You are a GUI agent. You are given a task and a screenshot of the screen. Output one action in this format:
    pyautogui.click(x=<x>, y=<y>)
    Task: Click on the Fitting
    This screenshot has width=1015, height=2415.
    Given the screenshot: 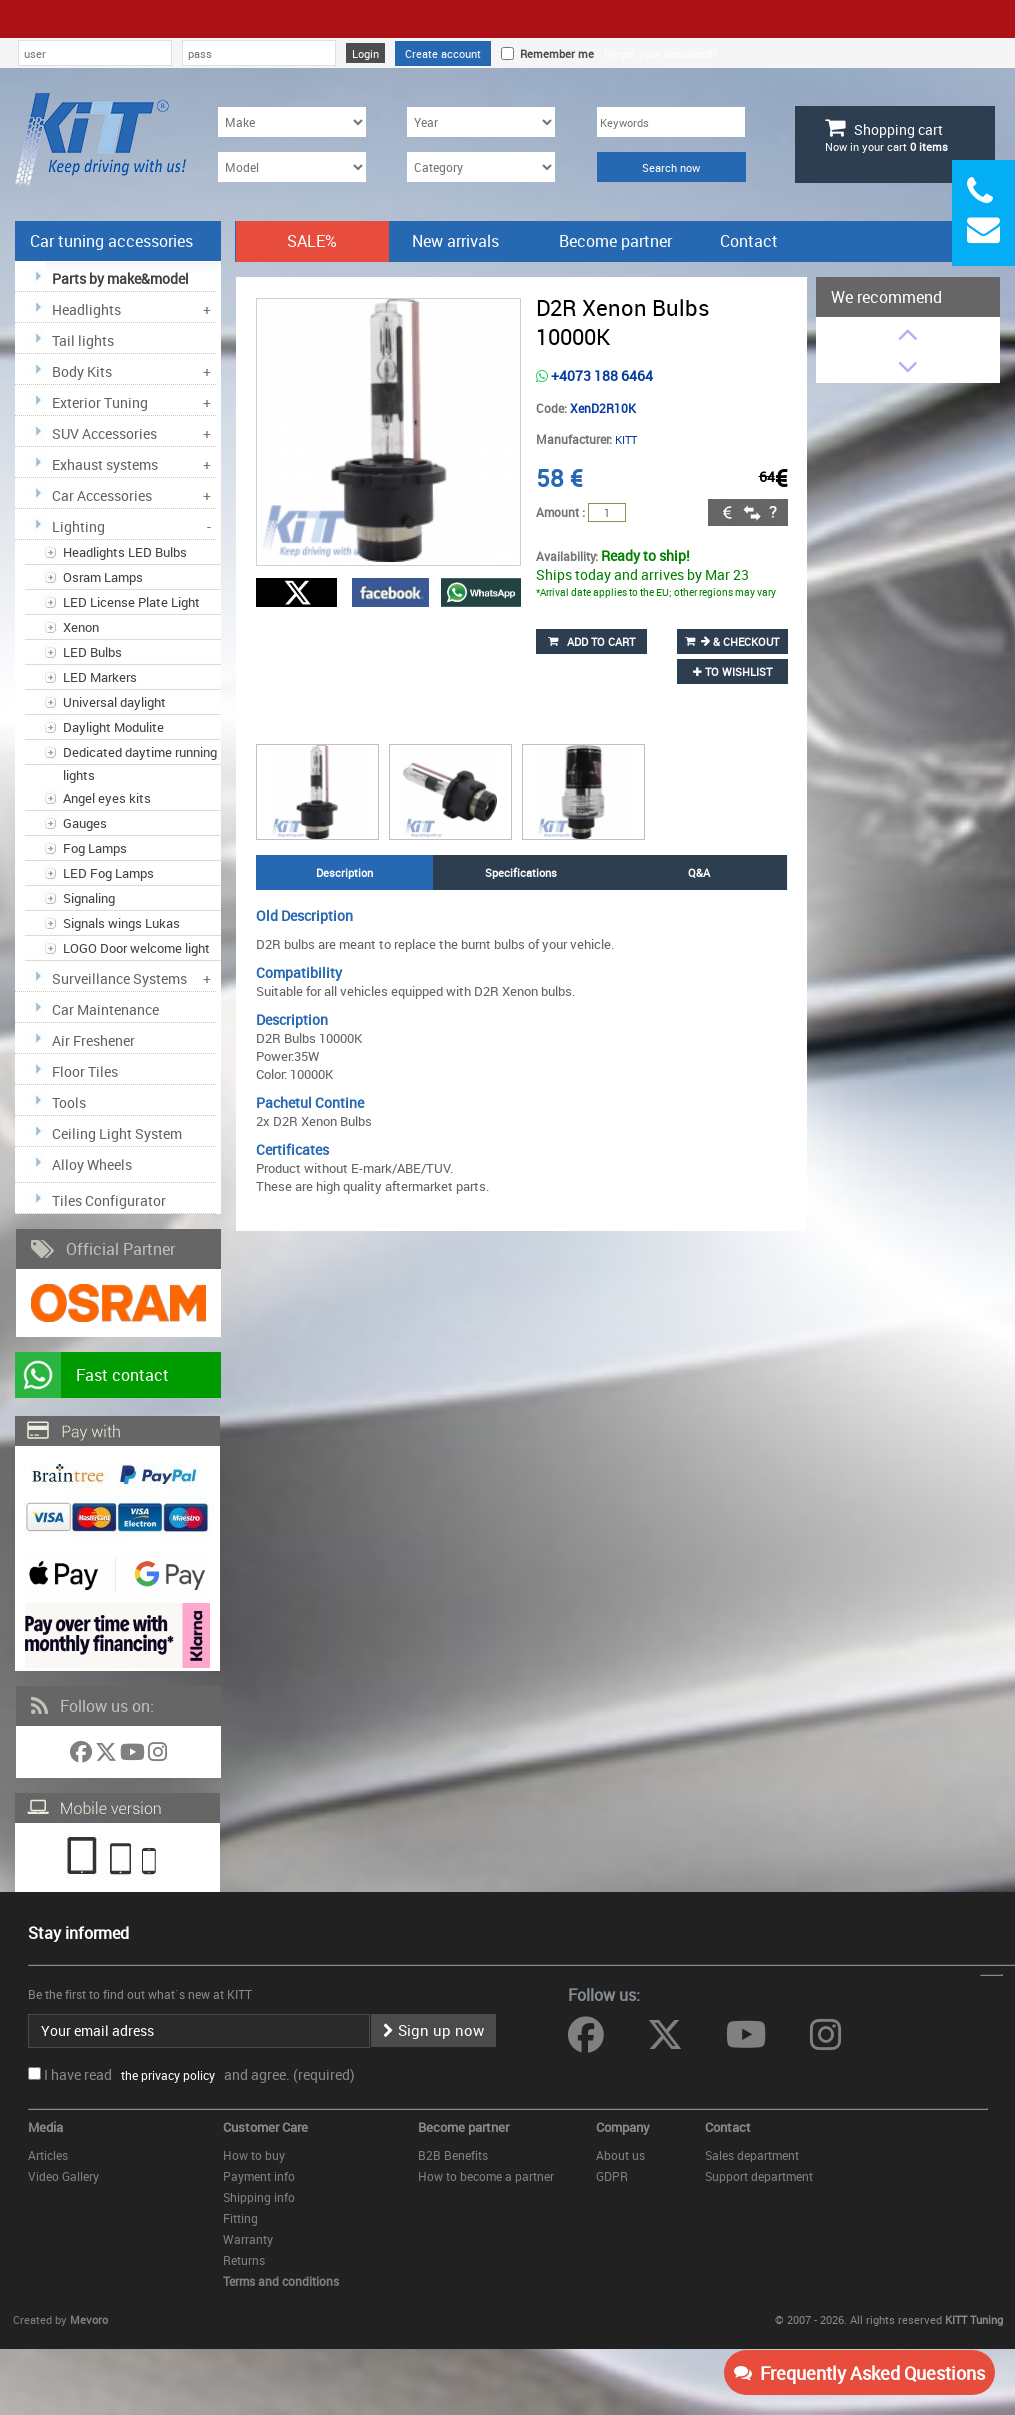 What is the action you would take?
    pyautogui.click(x=240, y=2218)
    